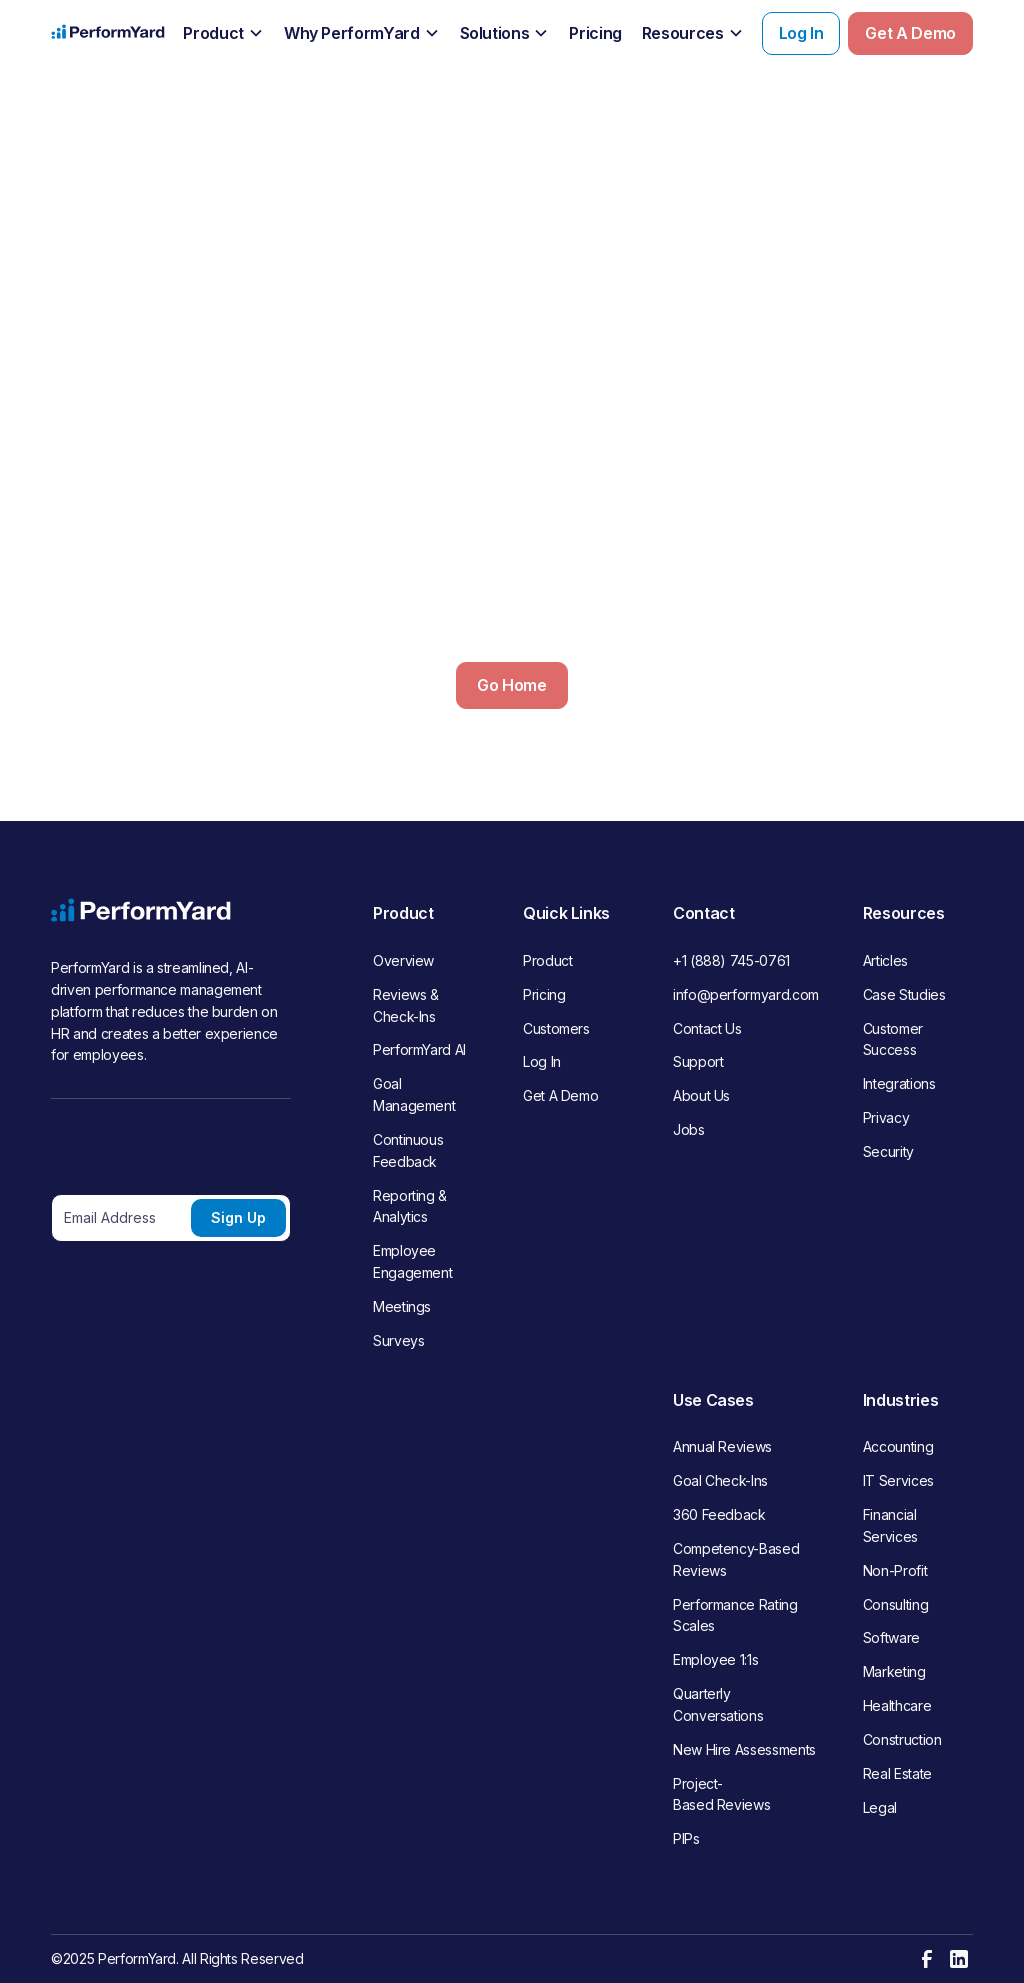  Describe the element at coordinates (715, 1659) in the screenshot. I see `Employee 1:1s` at that location.